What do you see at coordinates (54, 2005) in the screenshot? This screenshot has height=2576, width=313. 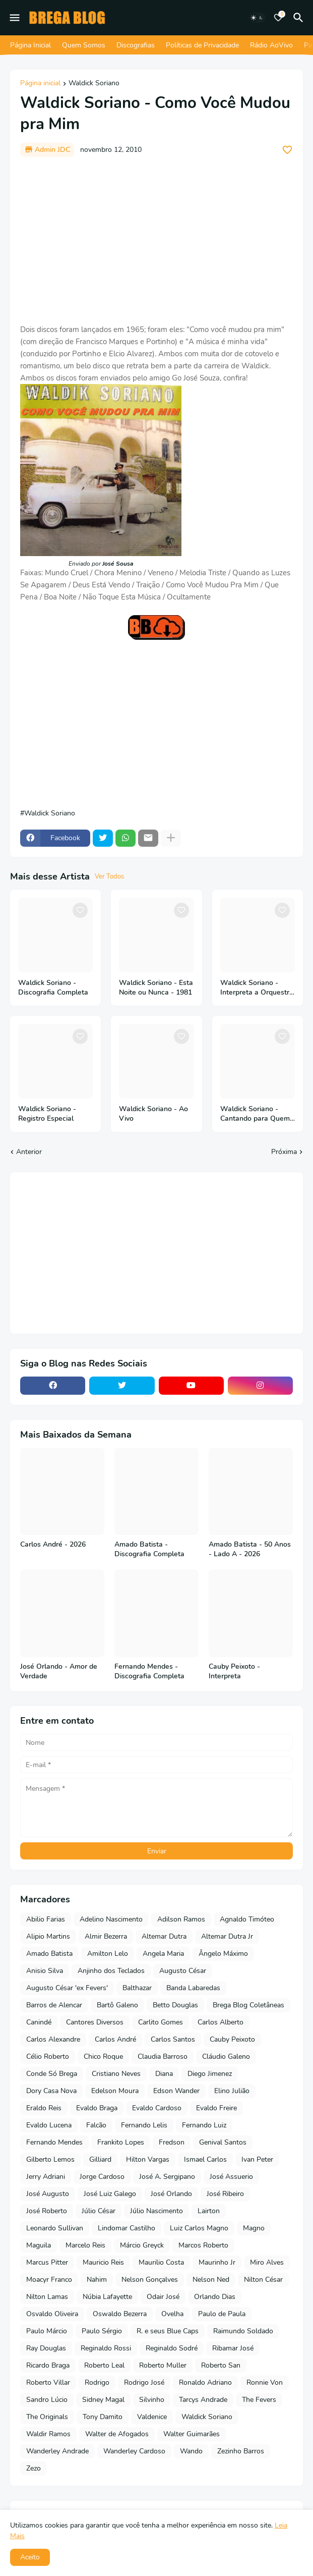 I see `Barros de Alencar` at bounding box center [54, 2005].